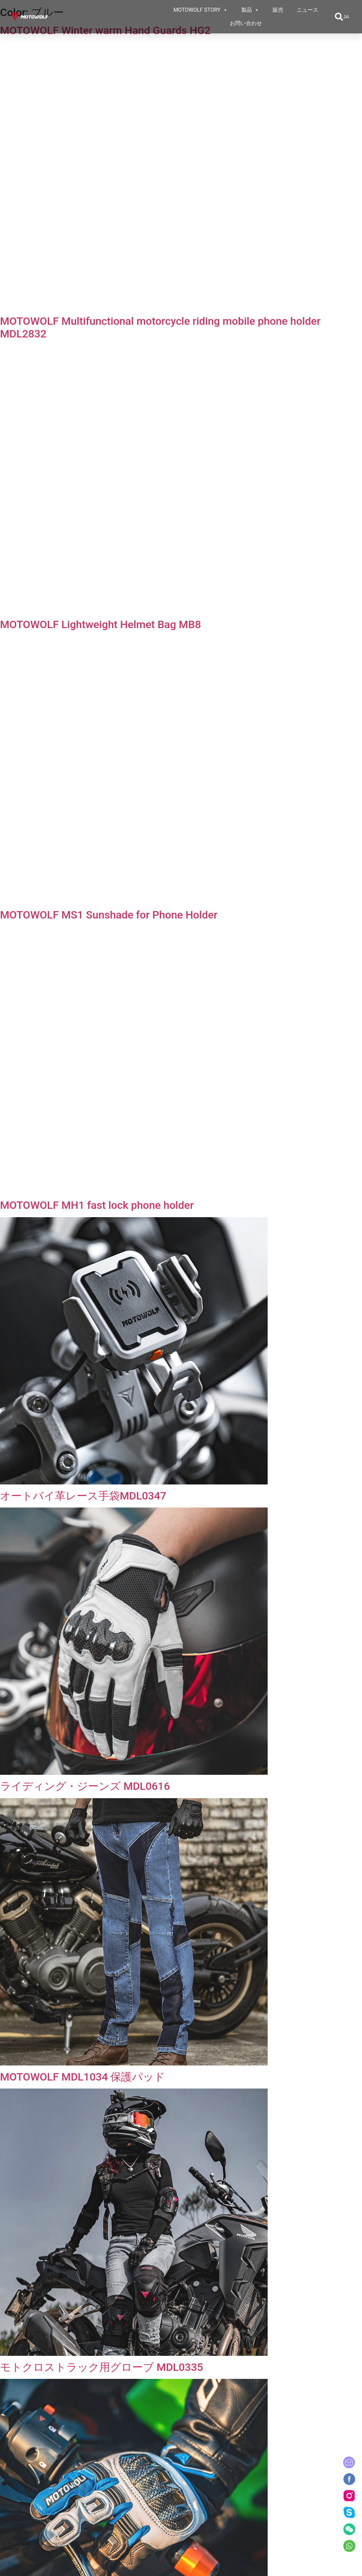 This screenshot has width=362, height=2576. I want to click on モトクロストラック用グローブ MDL0335, so click(101, 2367).